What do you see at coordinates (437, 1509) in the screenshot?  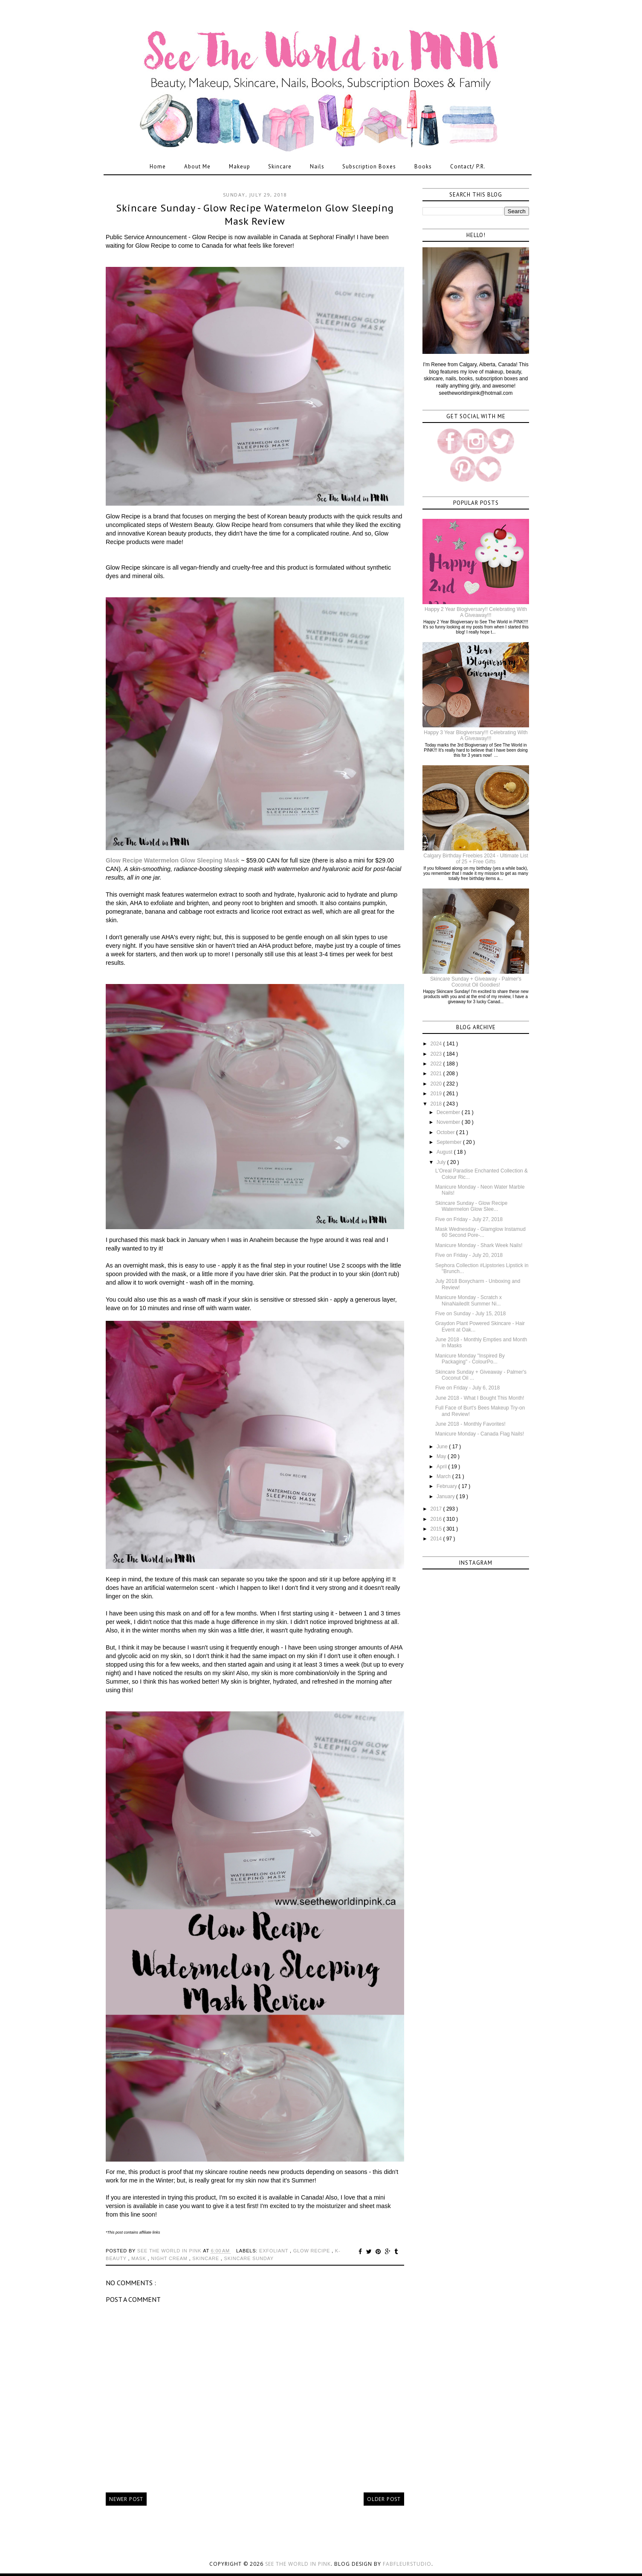 I see `2017` at bounding box center [437, 1509].